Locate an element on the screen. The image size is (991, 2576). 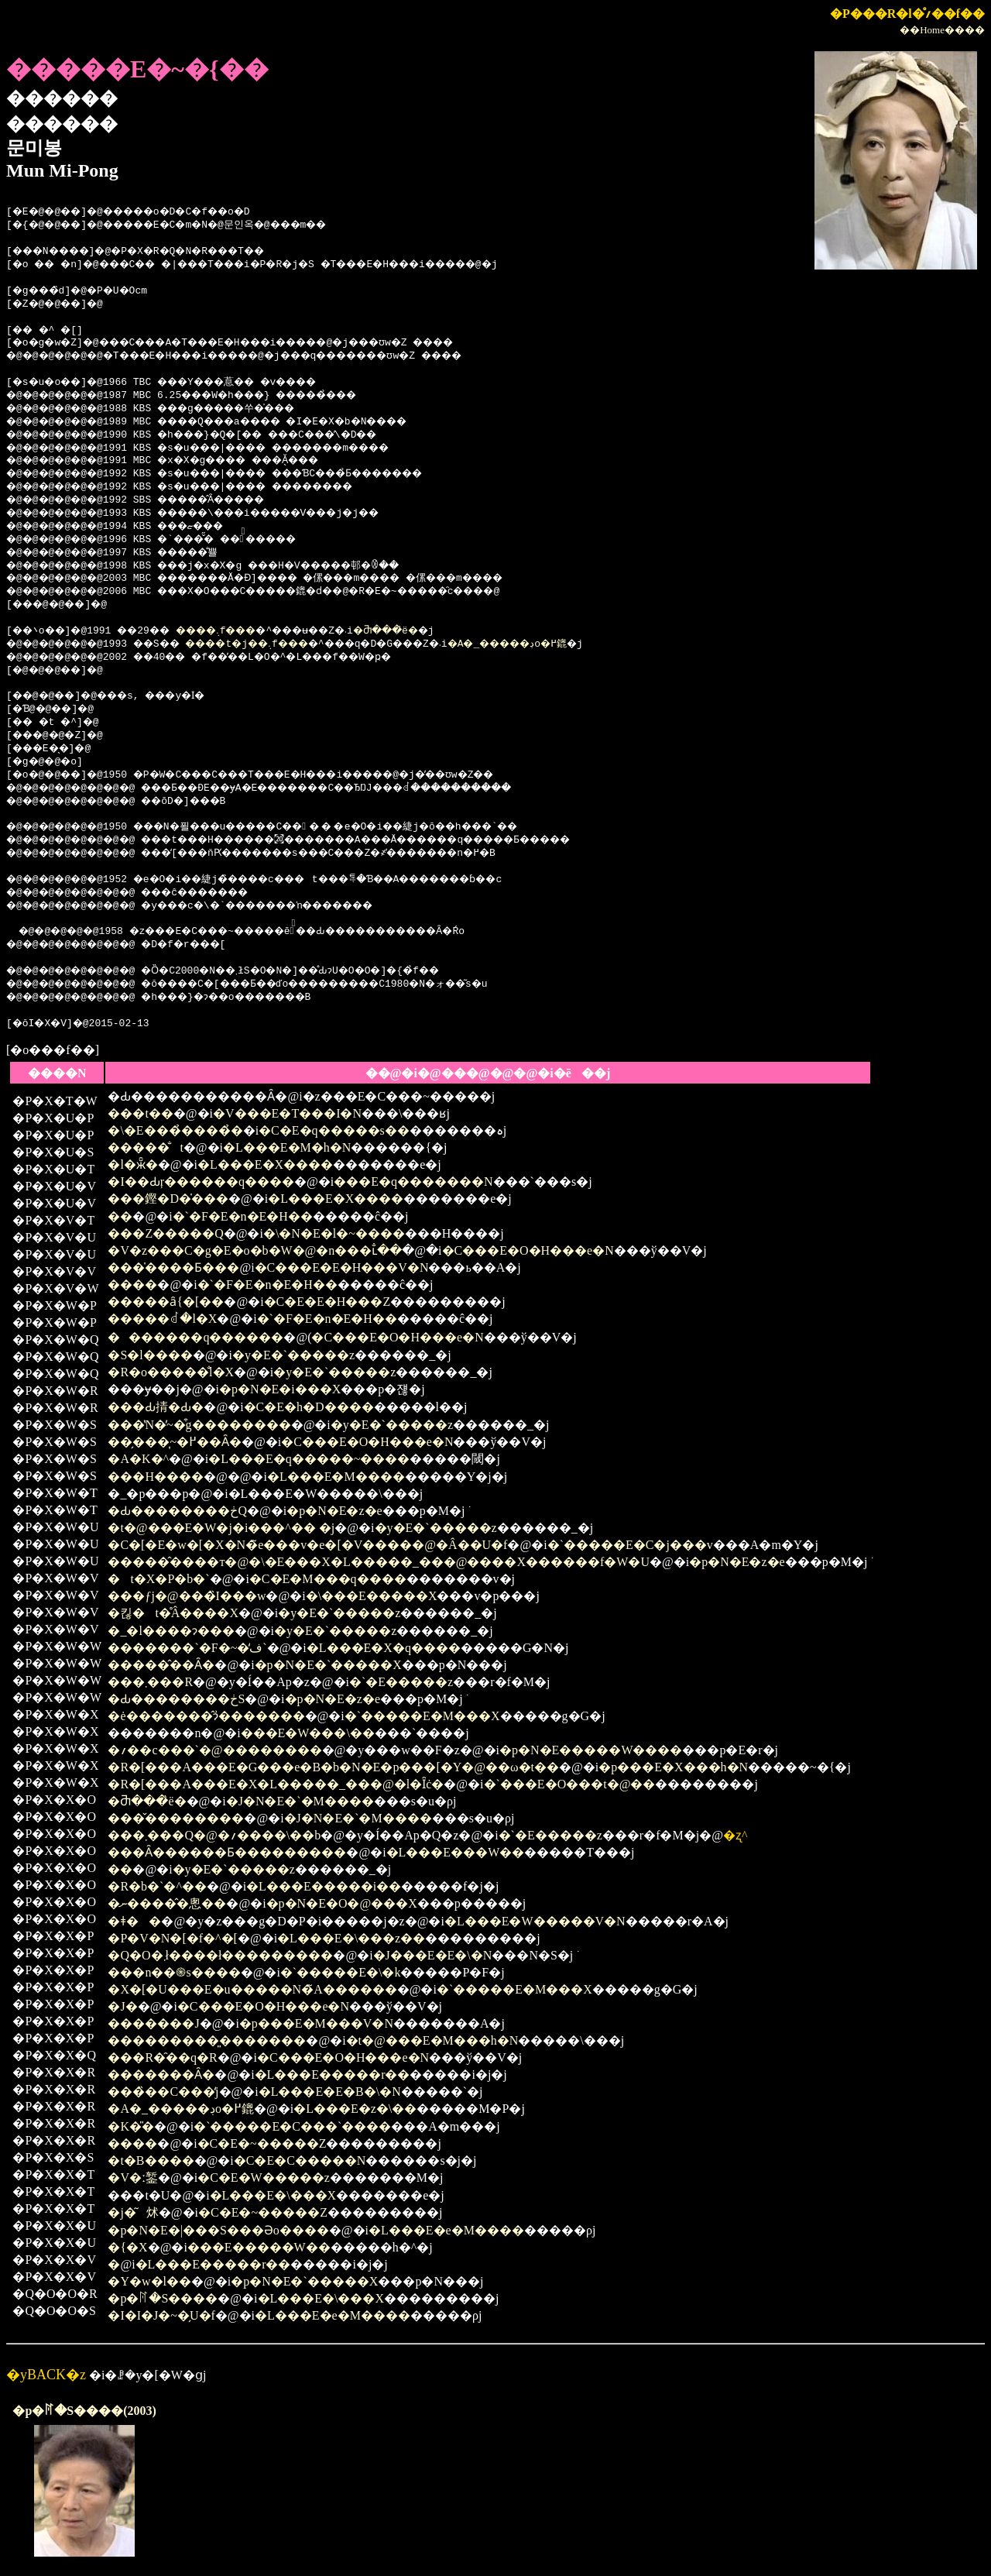
�I��Ԃŗ������q���� is located at coordinates (201, 1181).